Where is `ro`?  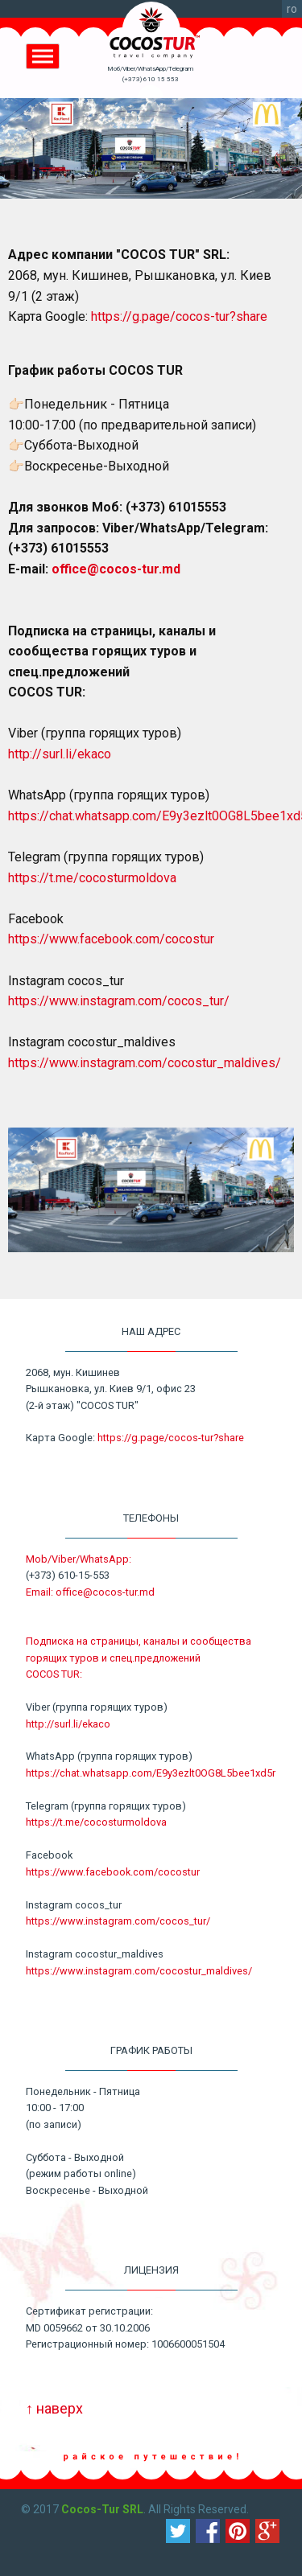 ro is located at coordinates (292, 8).